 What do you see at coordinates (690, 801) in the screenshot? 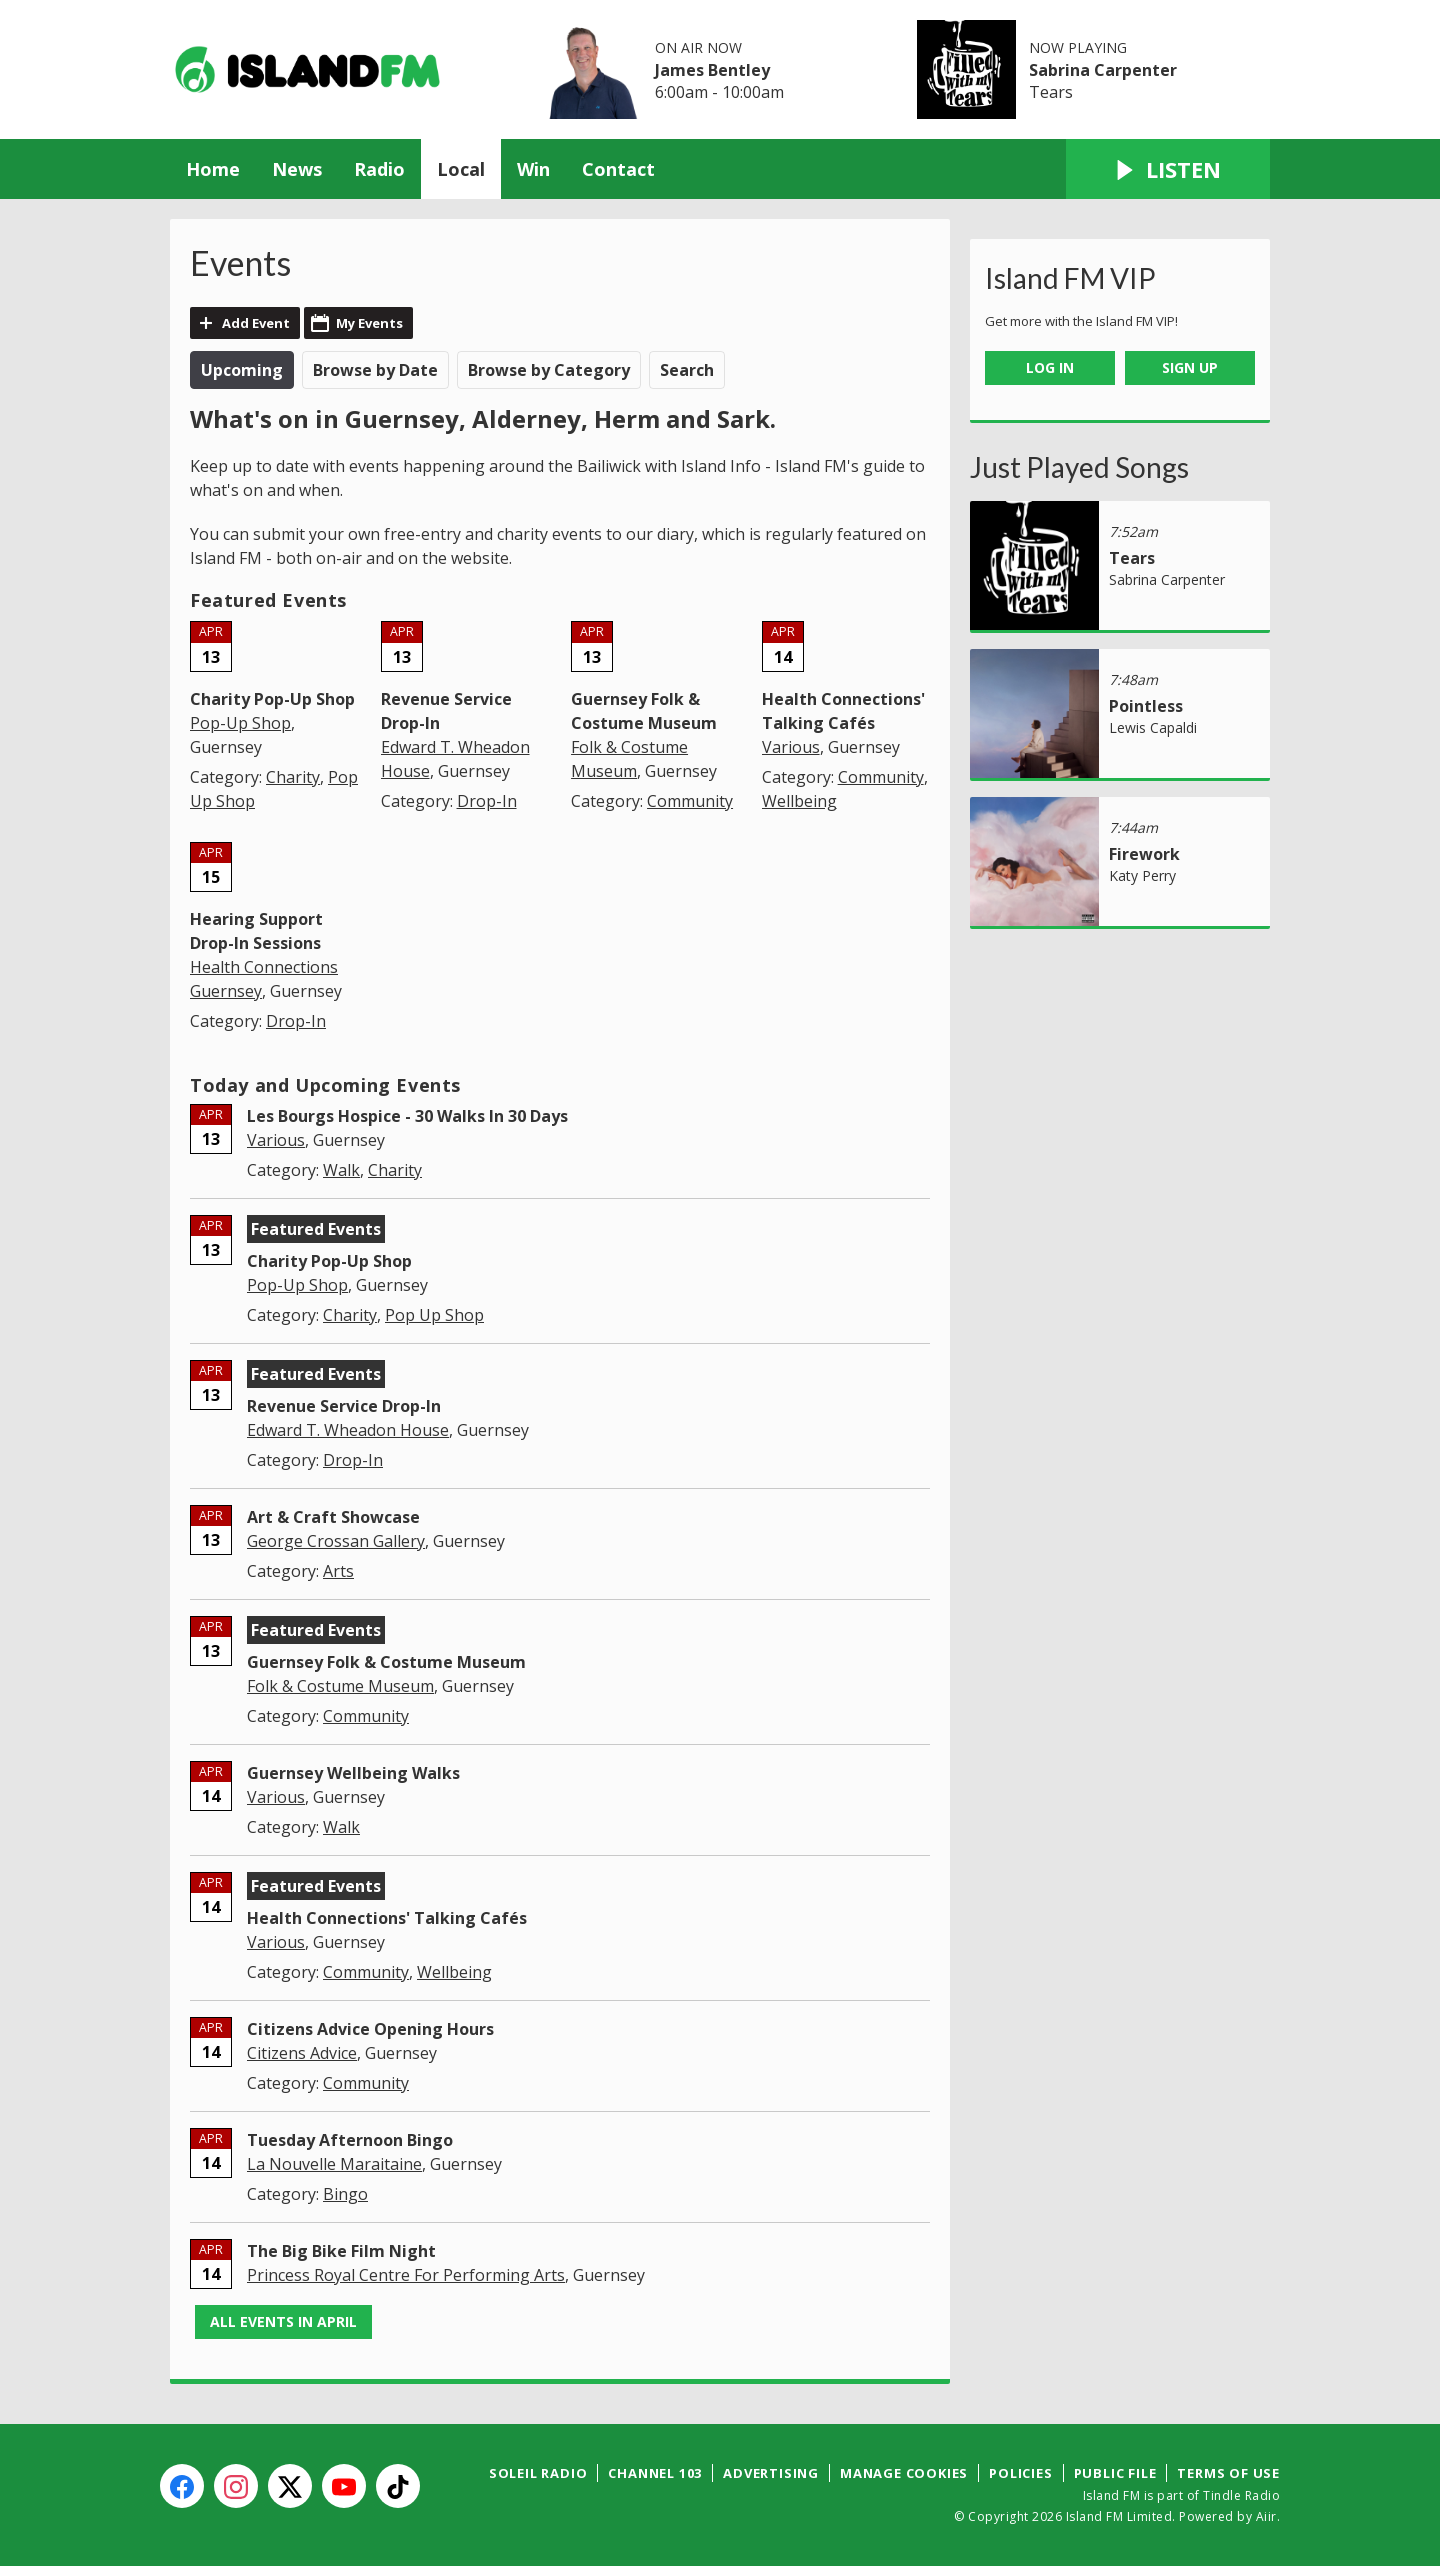
I see `Community` at bounding box center [690, 801].